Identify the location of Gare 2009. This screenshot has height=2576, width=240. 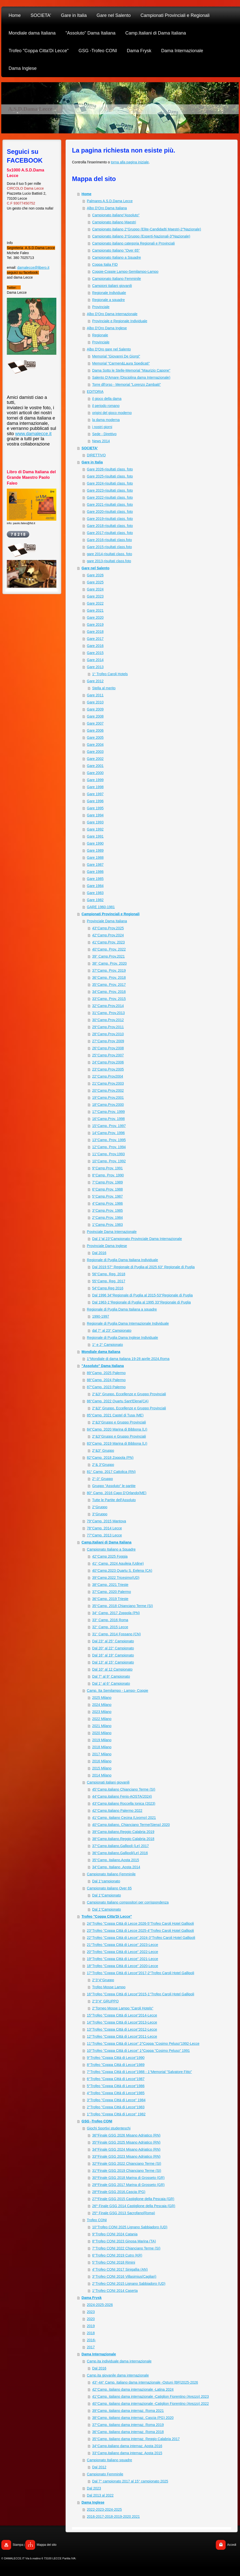
(95, 709).